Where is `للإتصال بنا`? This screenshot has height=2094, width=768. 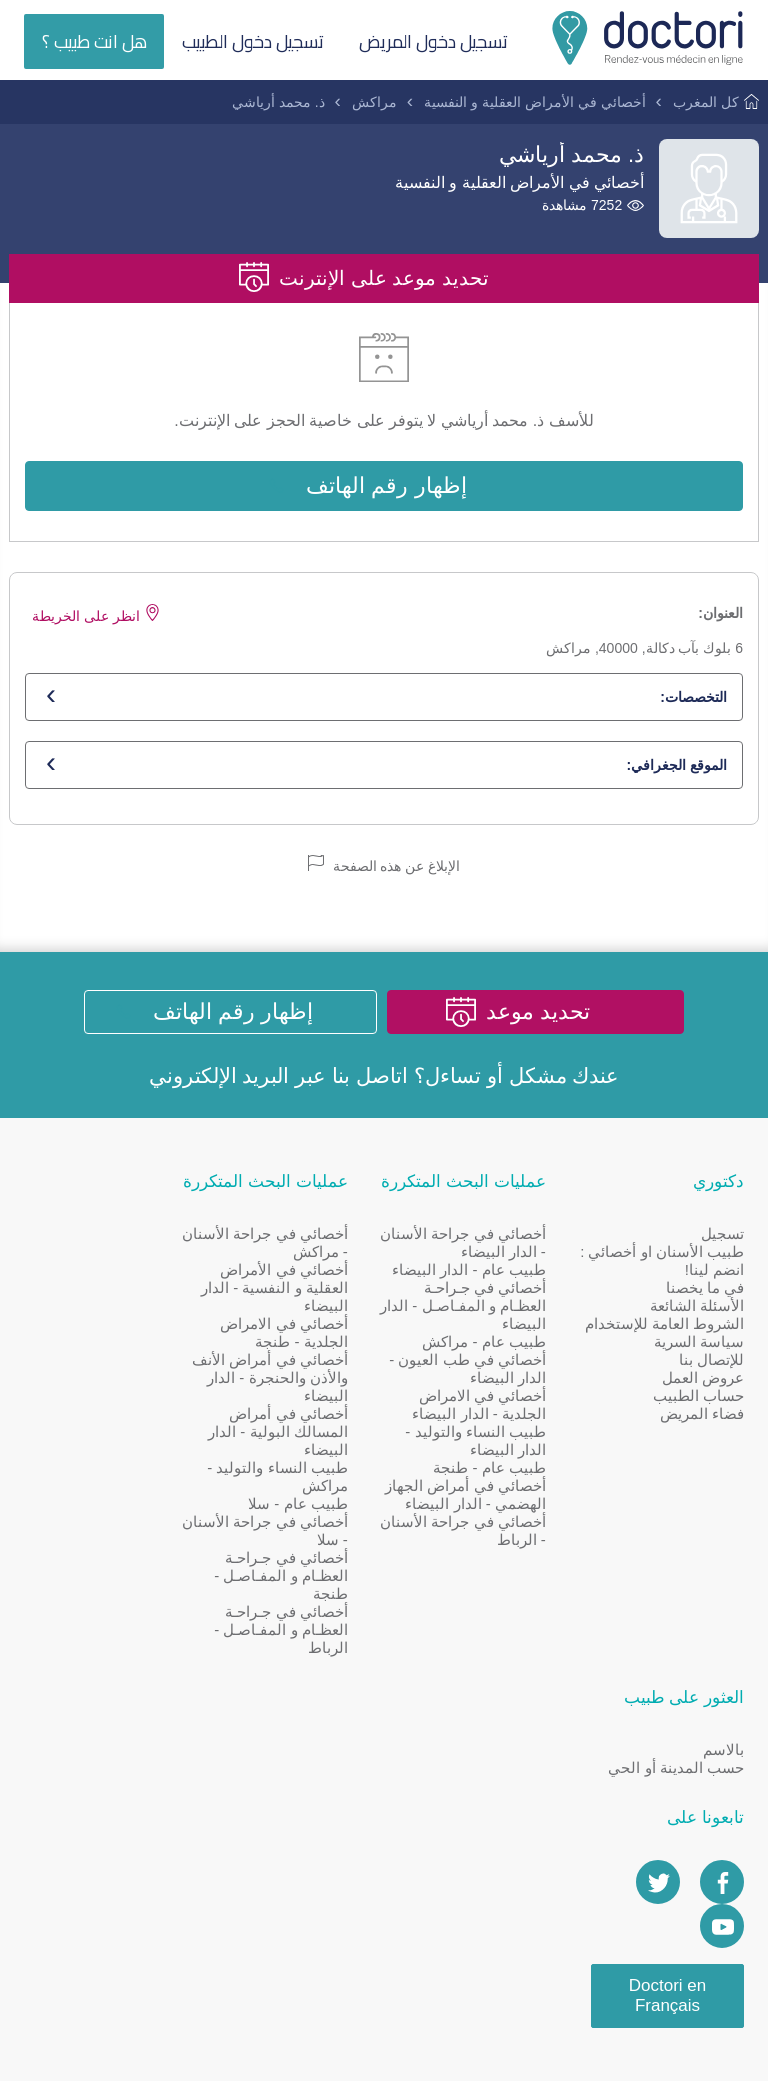 للإتصال بنا is located at coordinates (711, 1380).